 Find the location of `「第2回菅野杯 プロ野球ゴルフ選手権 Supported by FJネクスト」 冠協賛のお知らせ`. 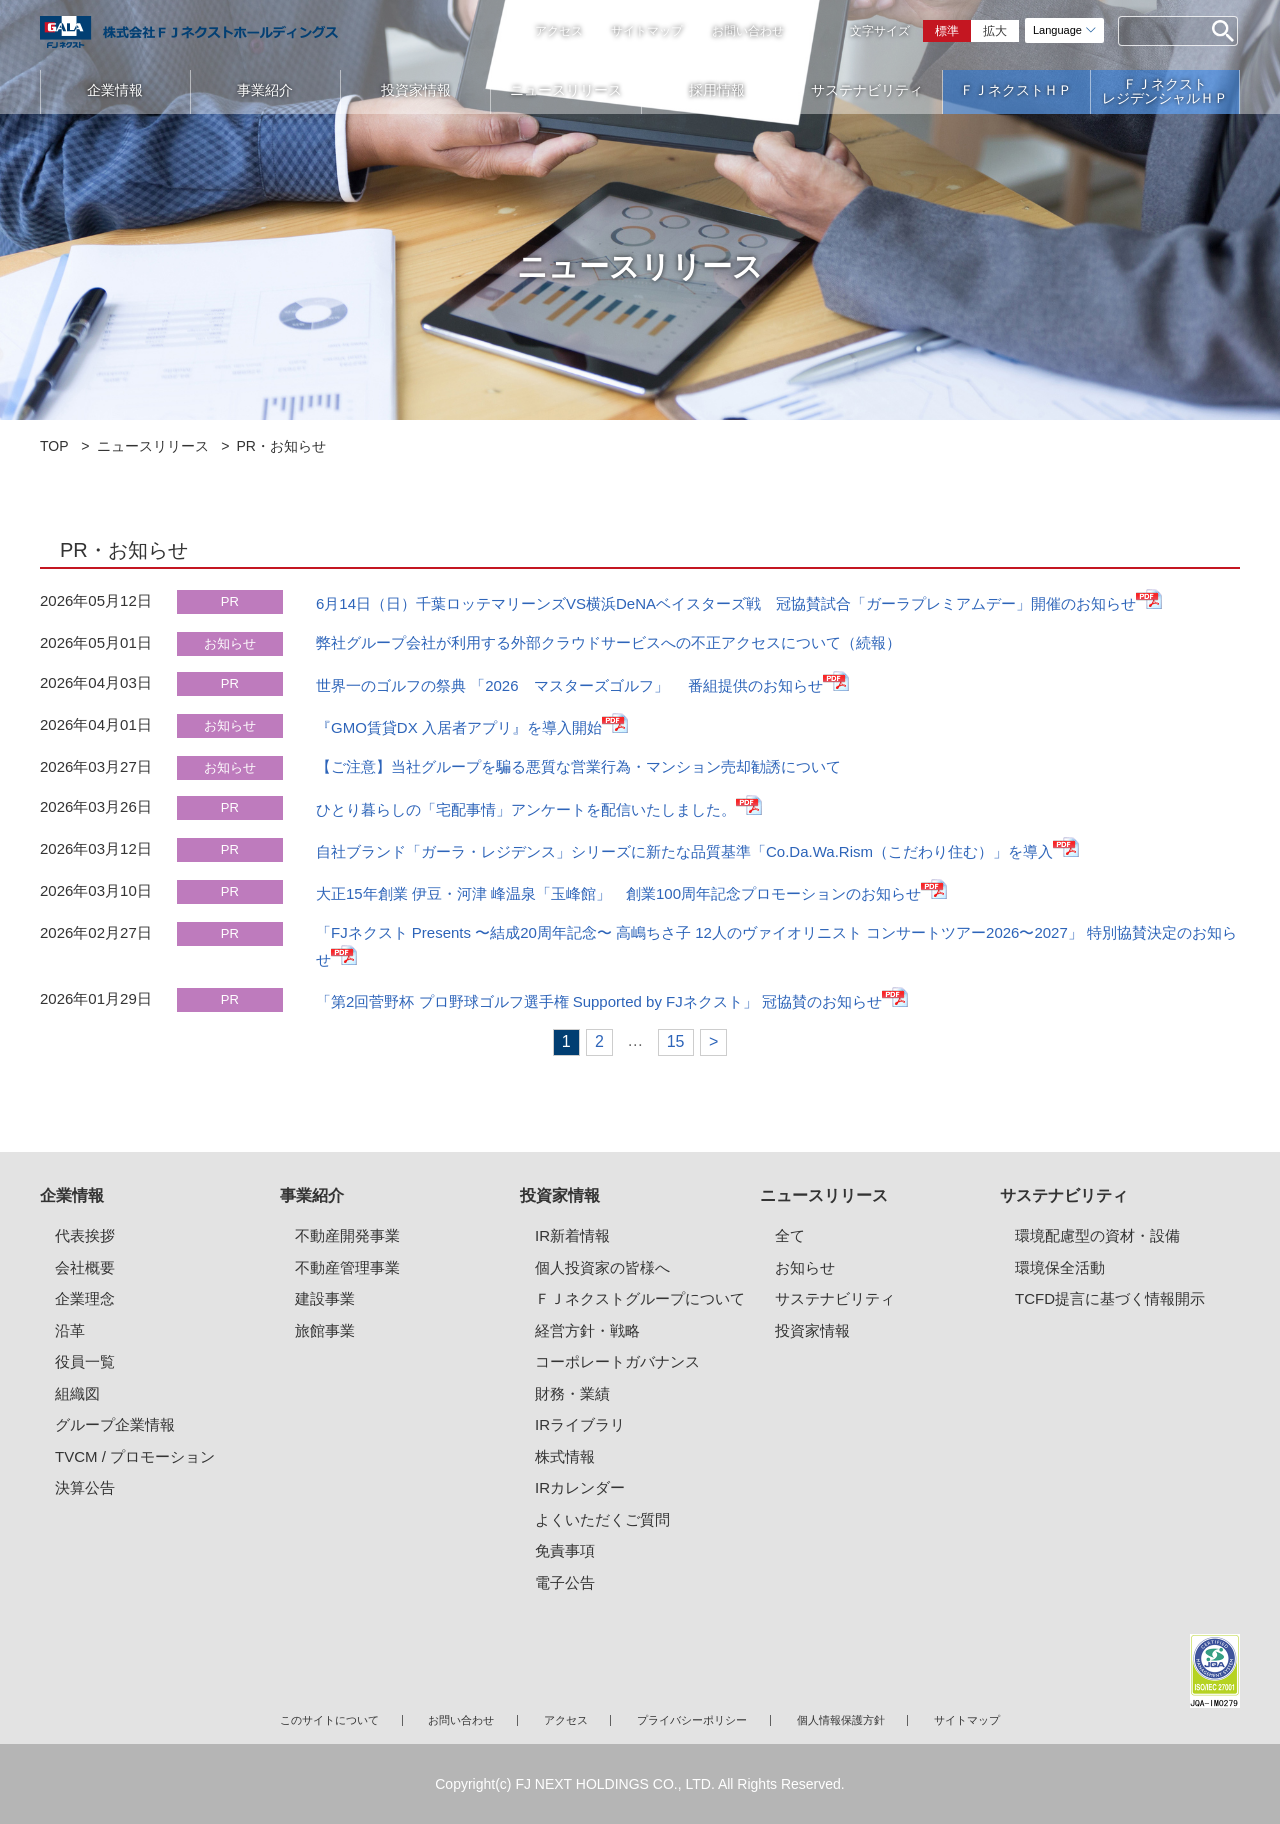

「第2回菅野杯 プロ野球ゴルフ選手権 Supported by FJネクスト」 冠協賛のお知らせ is located at coordinates (599, 1001).